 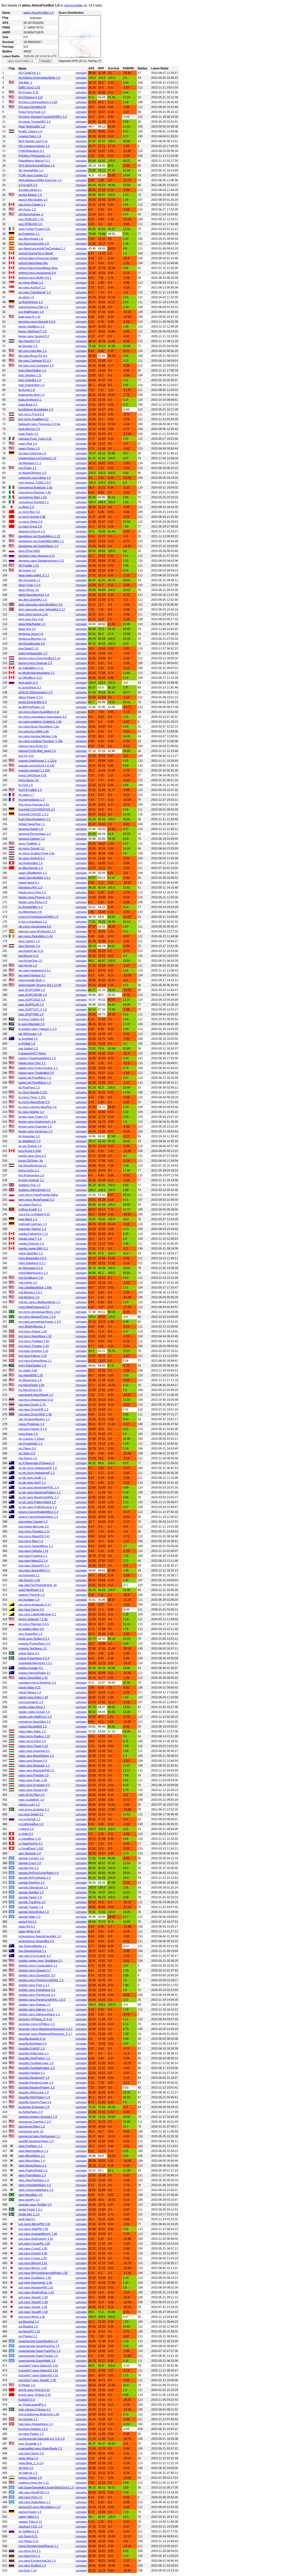 I want to click on Grystrion.RandomTrackerNOREV 1.0, so click(x=43, y=116).